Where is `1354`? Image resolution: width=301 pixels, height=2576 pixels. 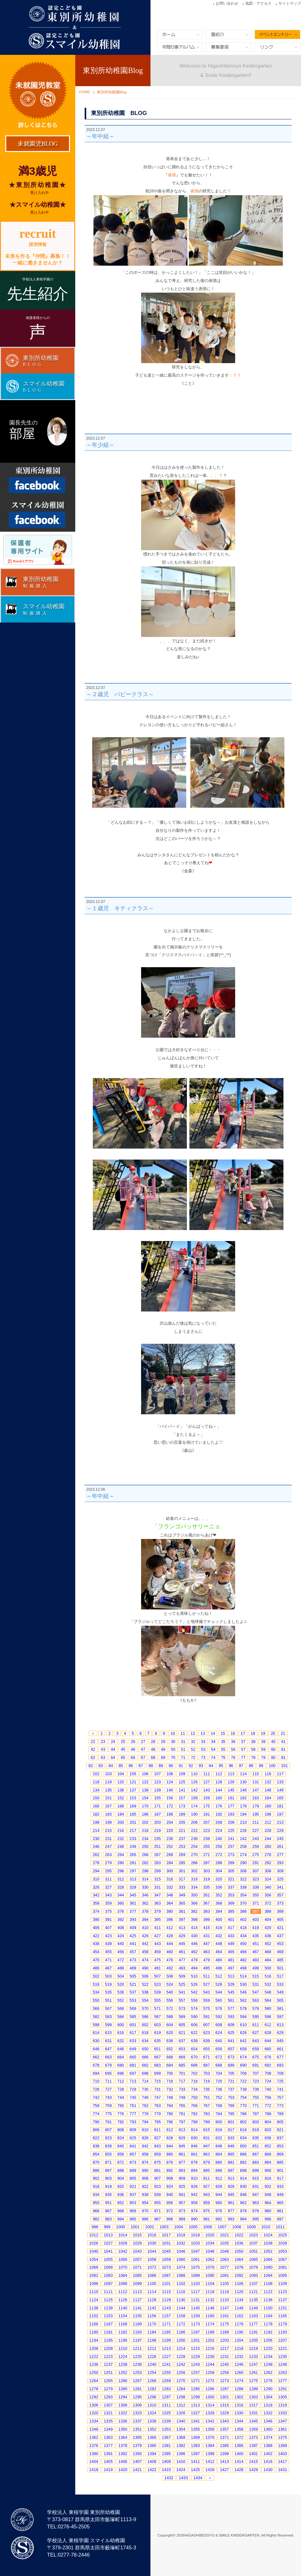 1354 is located at coordinates (180, 2429).